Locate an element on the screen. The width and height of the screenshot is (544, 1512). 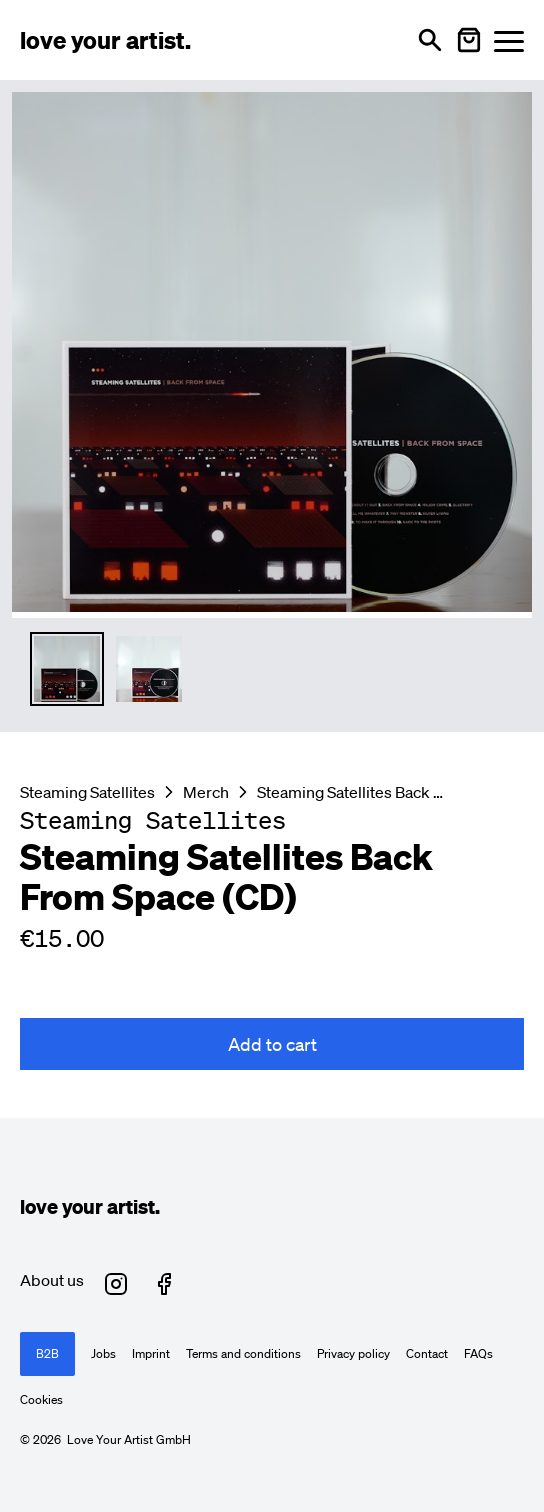
Terms and conditions is located at coordinates (243, 1354).